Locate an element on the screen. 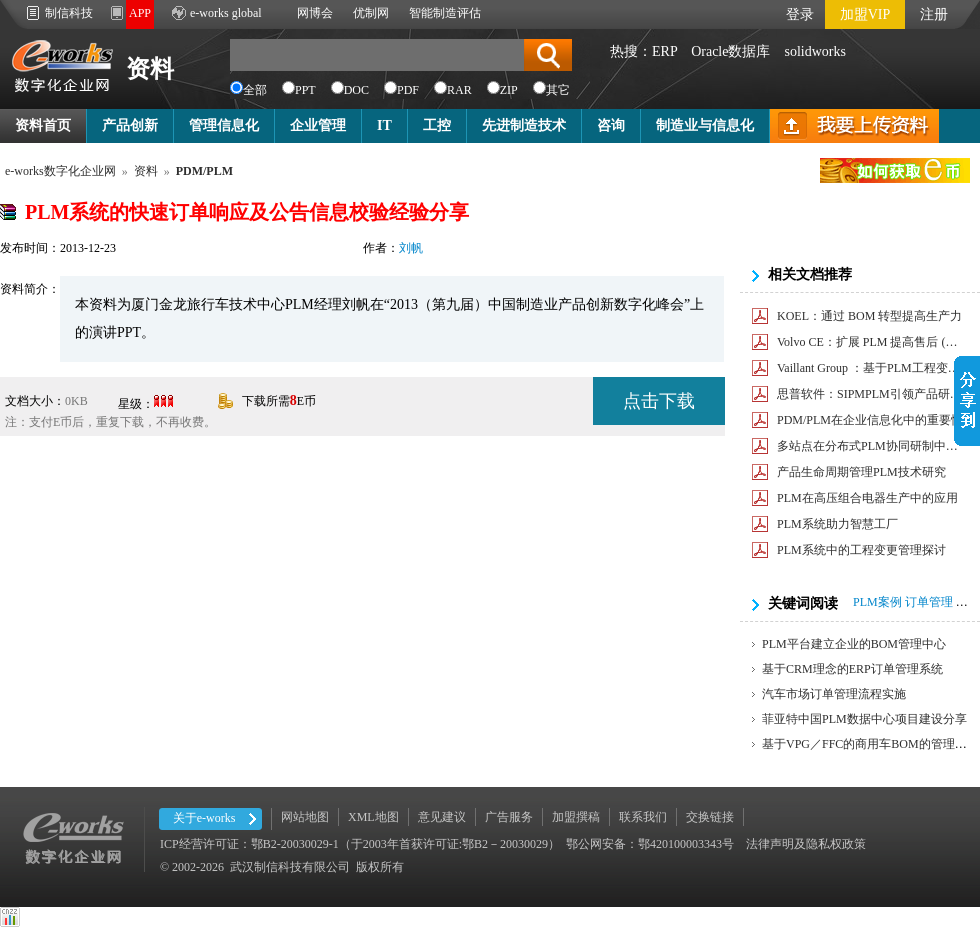 This screenshot has height=927, width=980. 先进制造技术 is located at coordinates (524, 125).